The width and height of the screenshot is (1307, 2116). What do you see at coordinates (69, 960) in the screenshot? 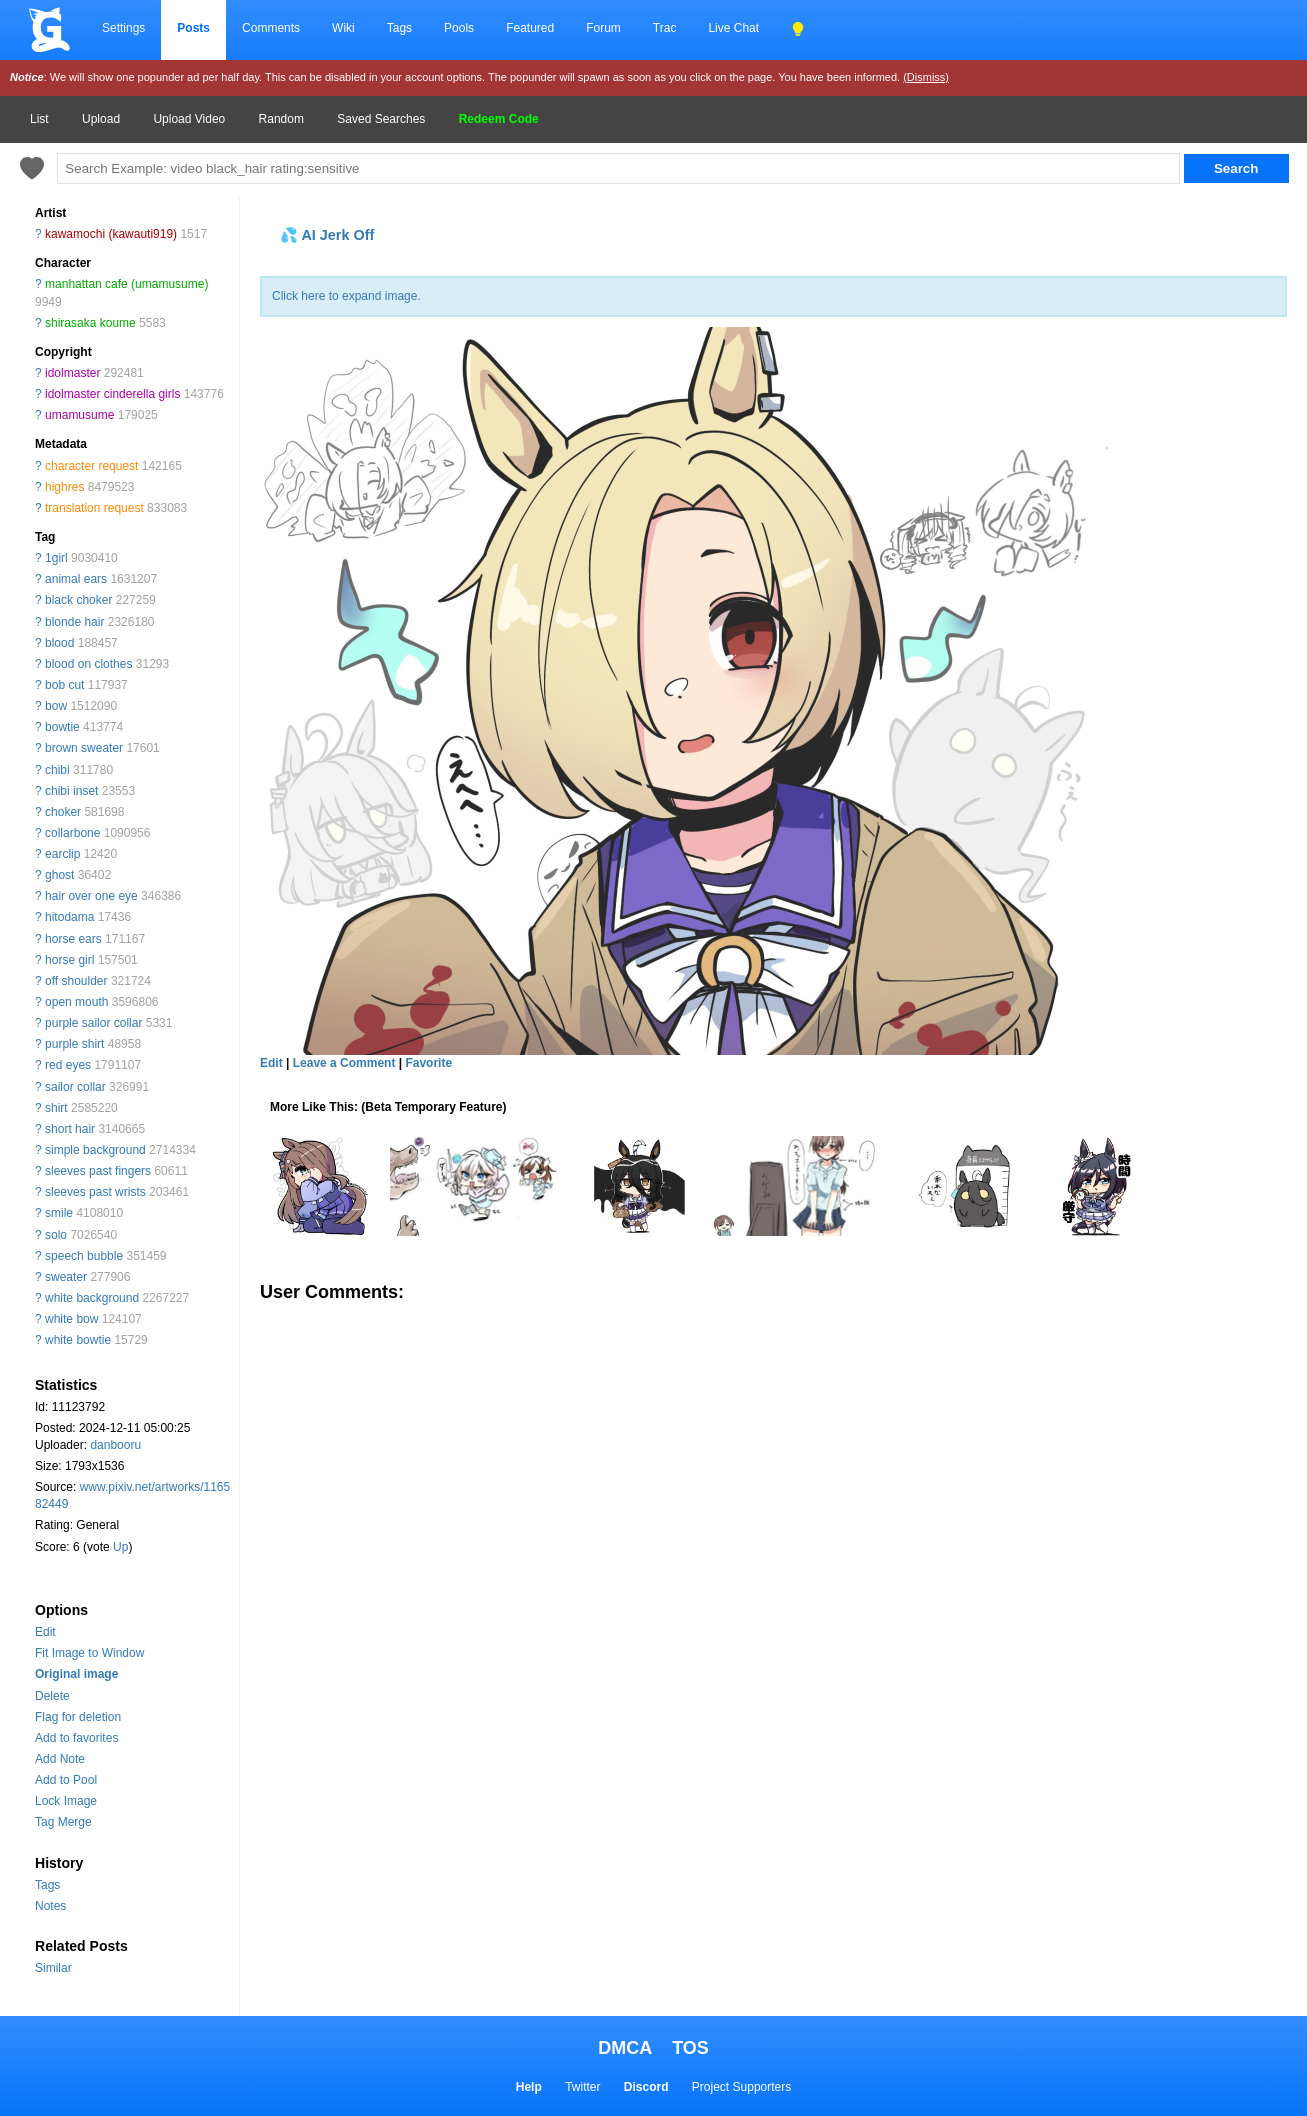
I see `horse girl` at bounding box center [69, 960].